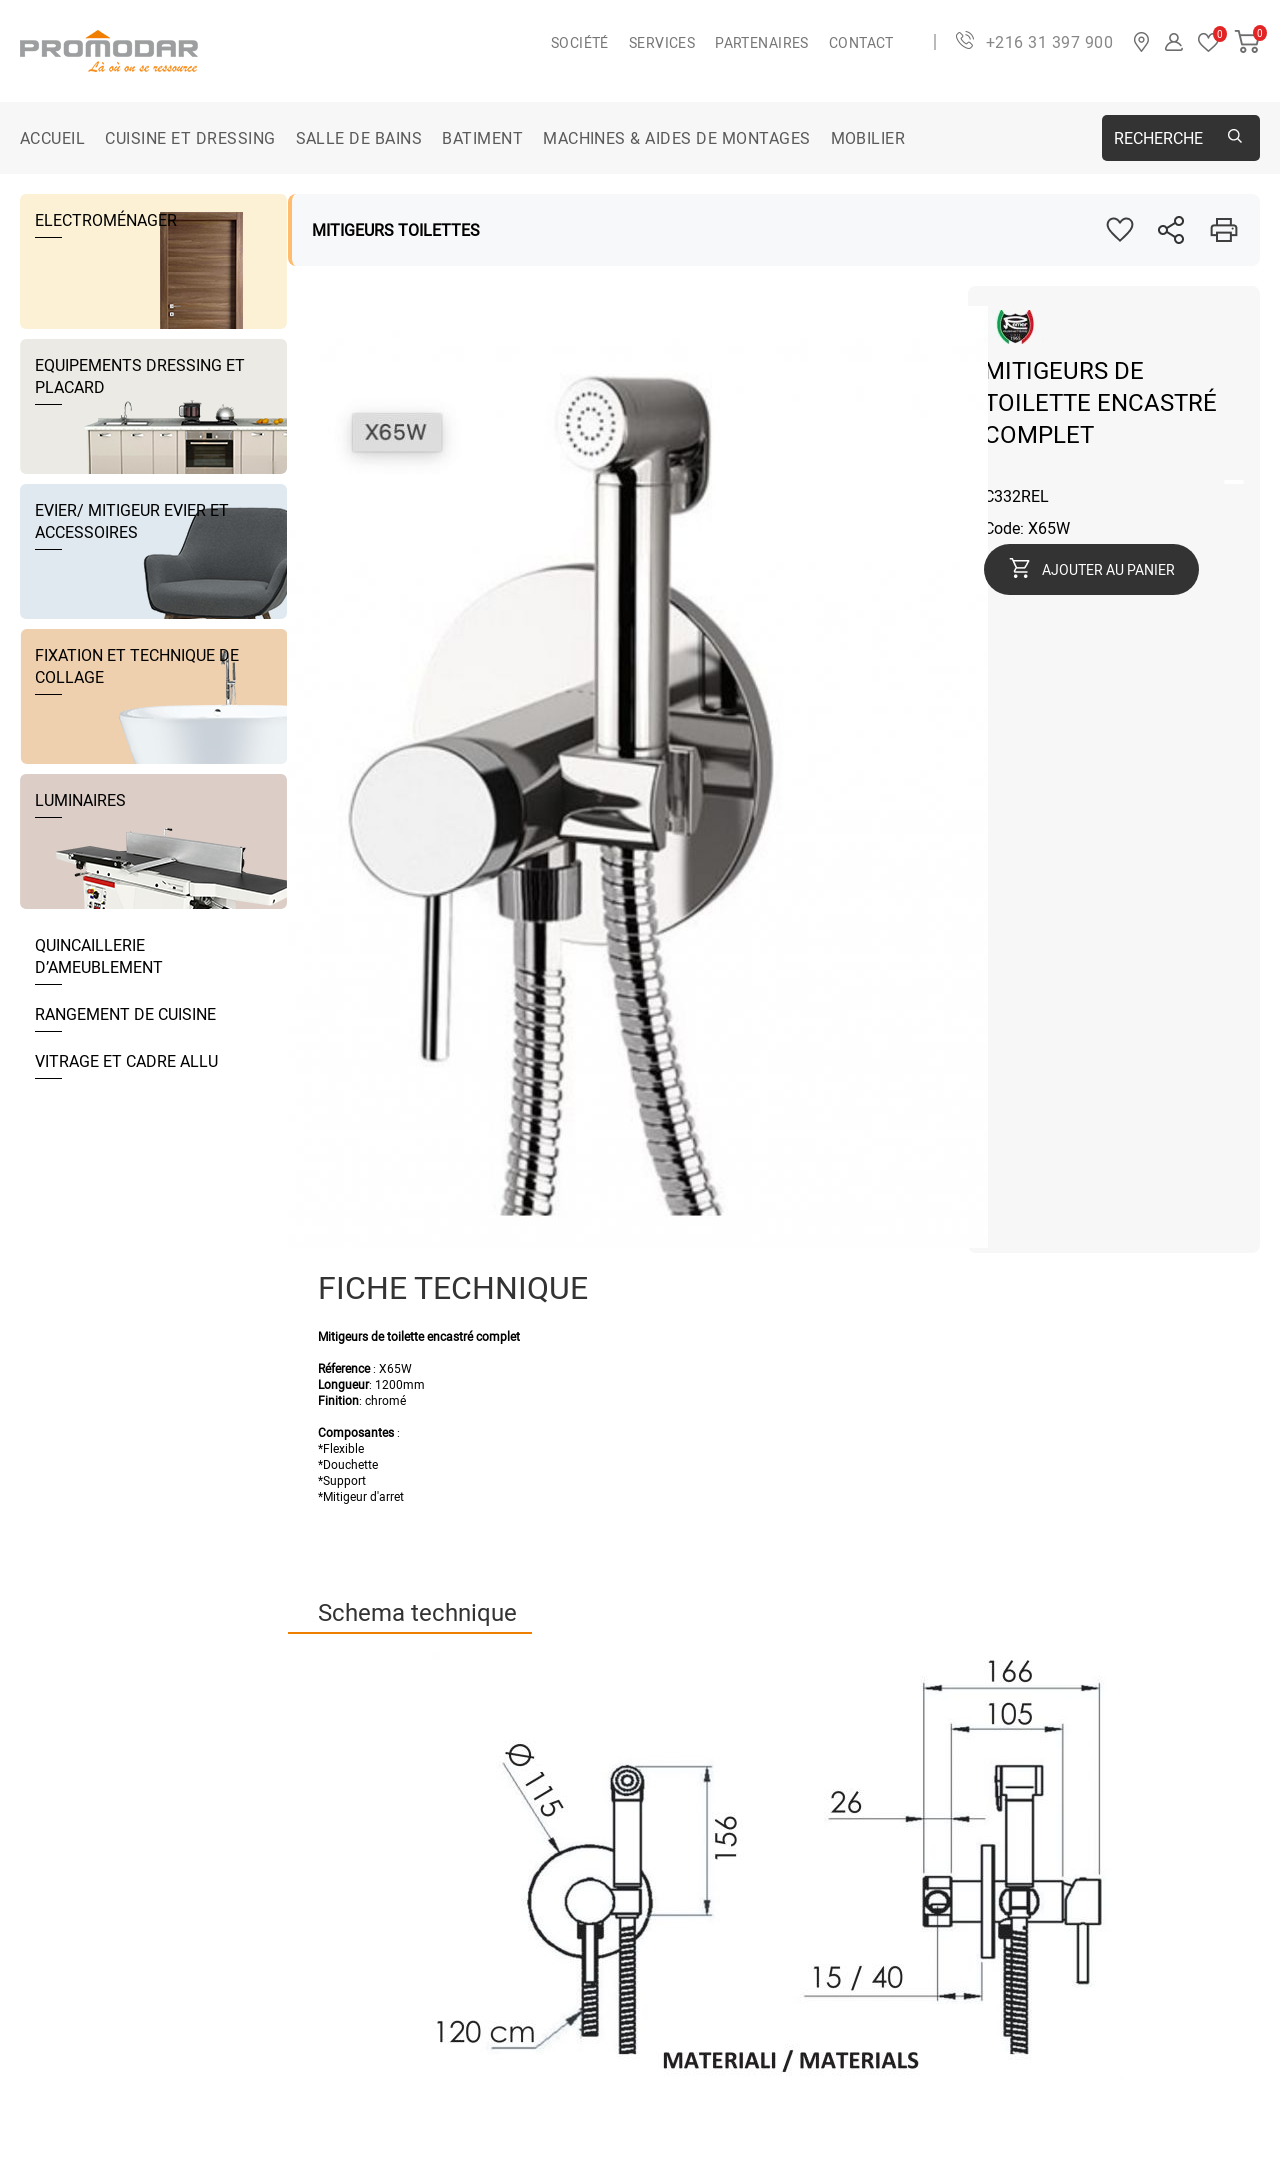  What do you see at coordinates (359, 138) in the screenshot?
I see `SALLE DE BAINS` at bounding box center [359, 138].